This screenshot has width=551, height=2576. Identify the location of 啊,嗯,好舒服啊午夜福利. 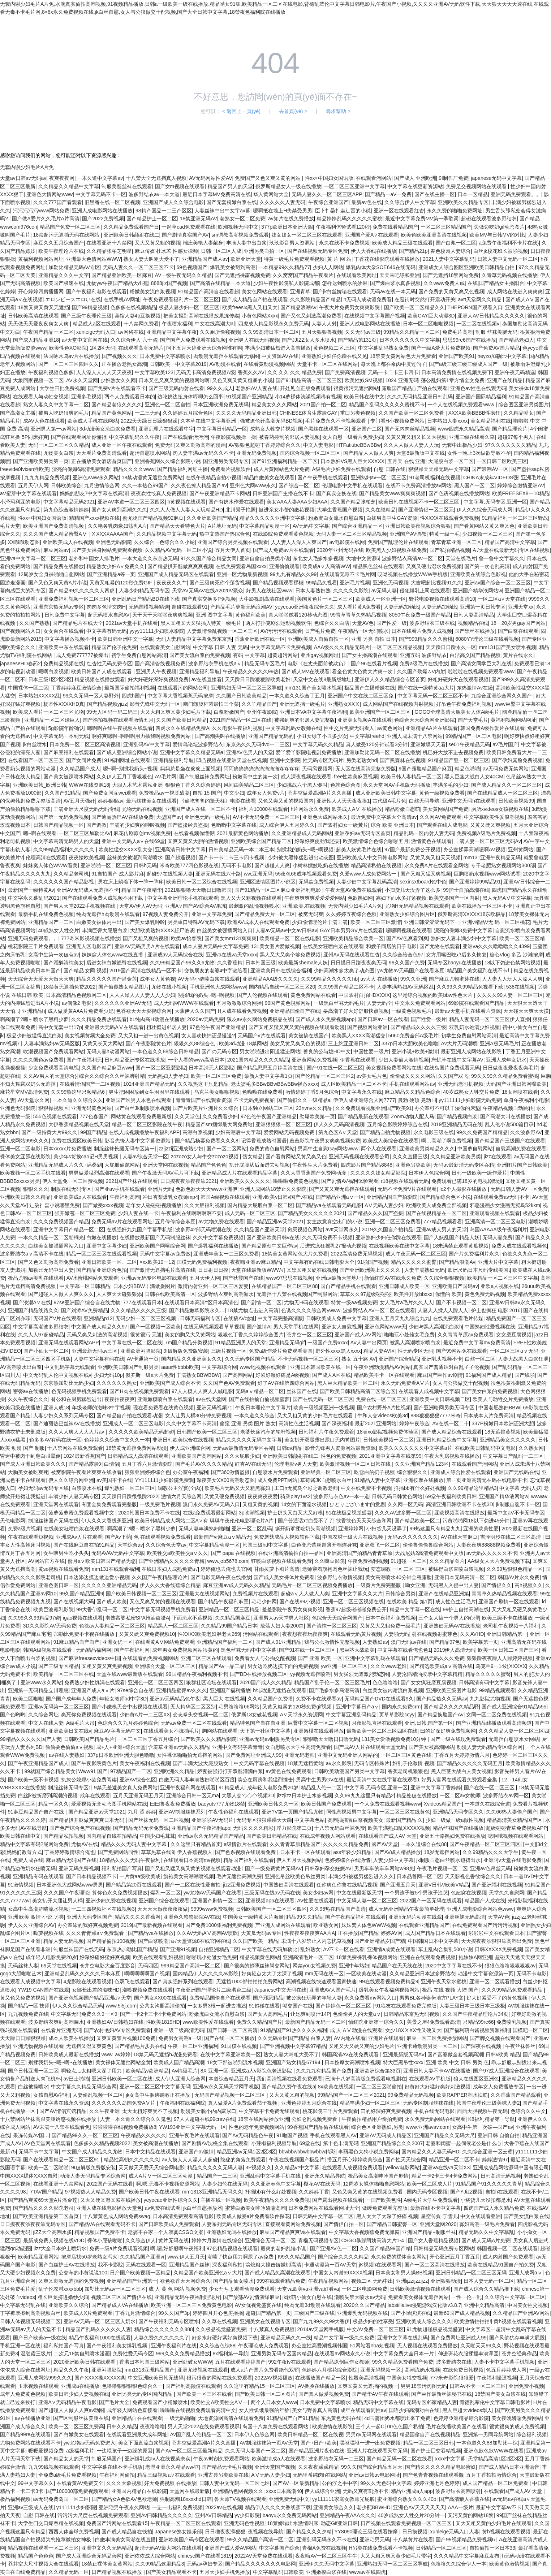
(177, 2248).